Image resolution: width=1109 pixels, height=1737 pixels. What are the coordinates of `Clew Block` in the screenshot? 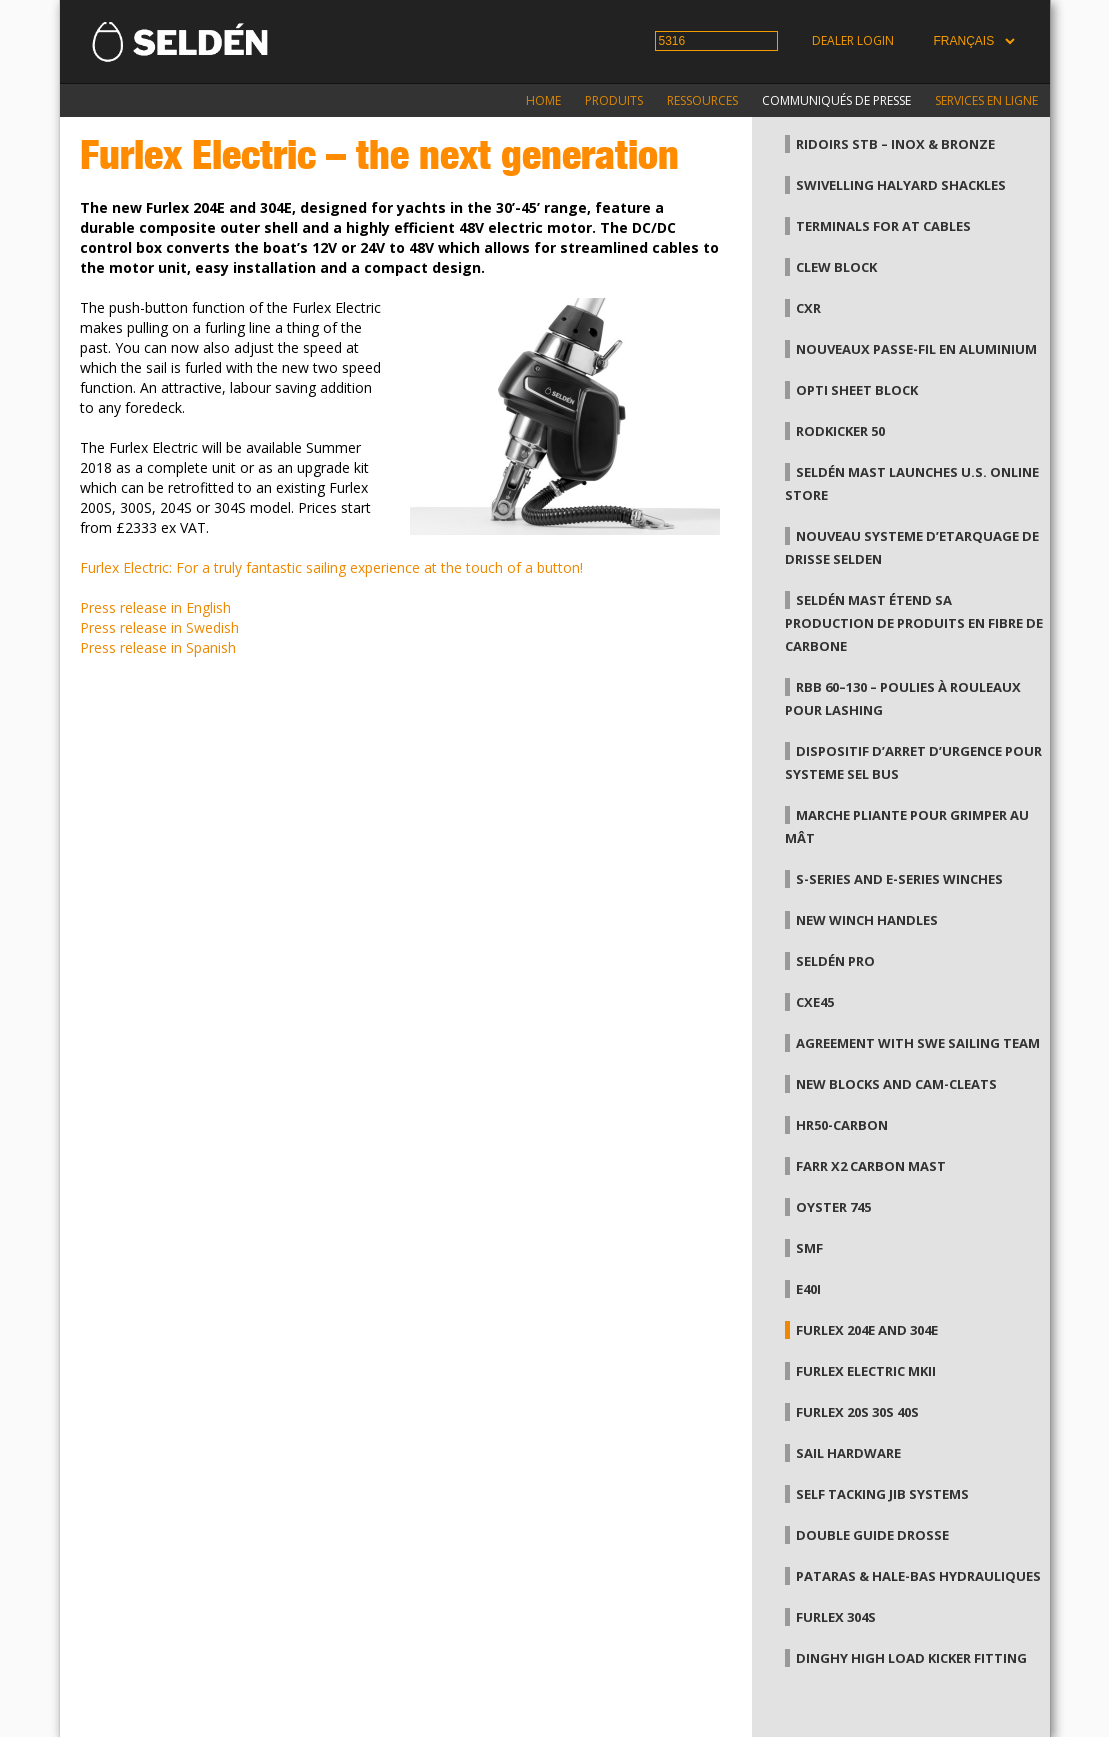 It's located at (836, 267).